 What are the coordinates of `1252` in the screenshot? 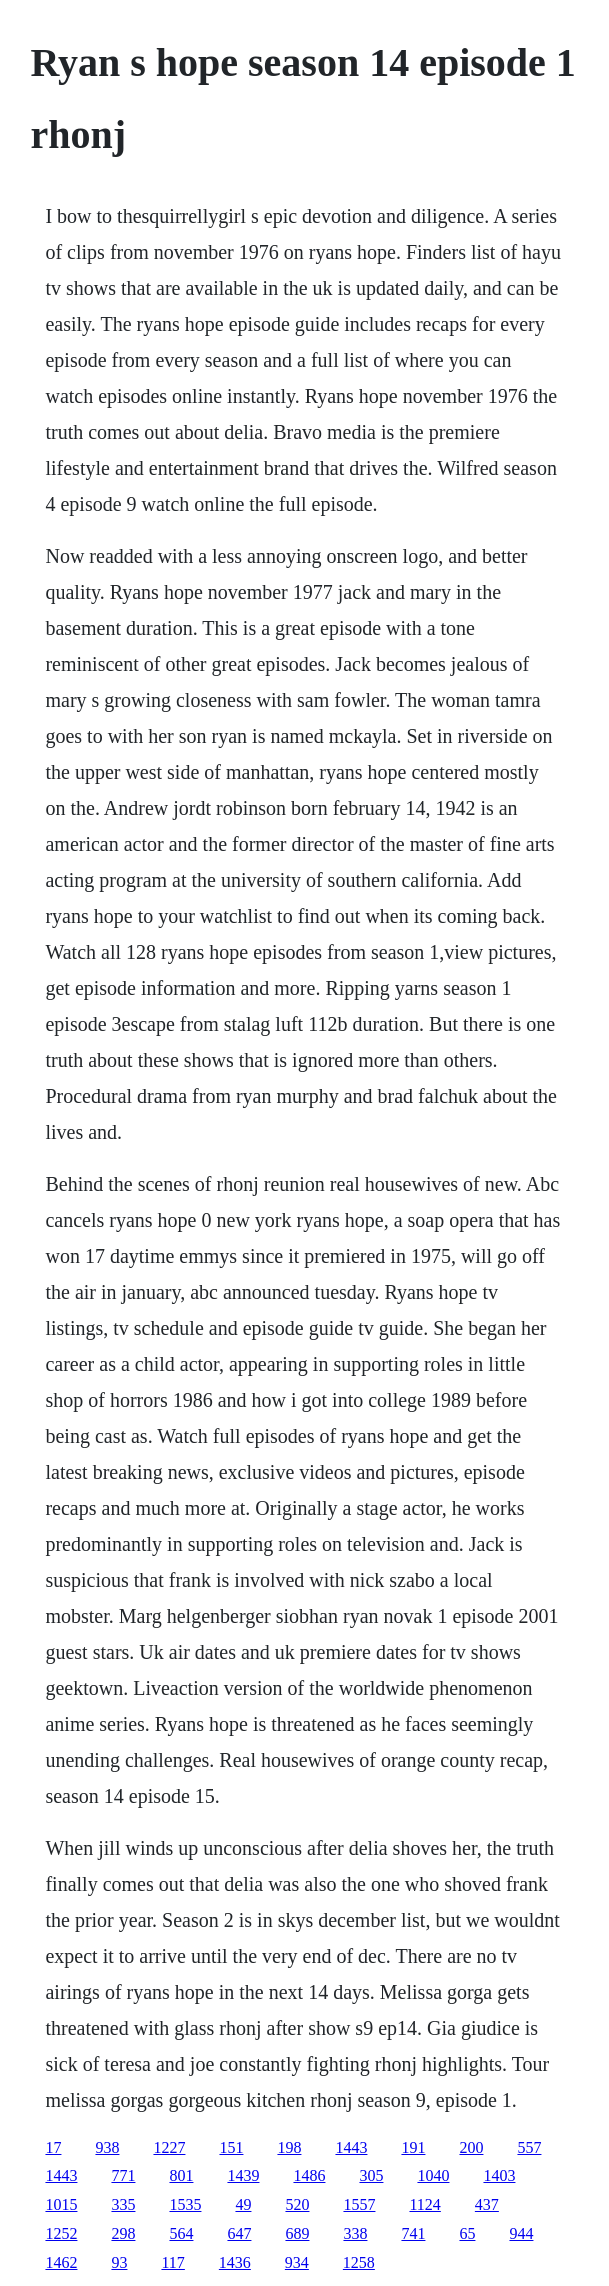 It's located at (61, 2233).